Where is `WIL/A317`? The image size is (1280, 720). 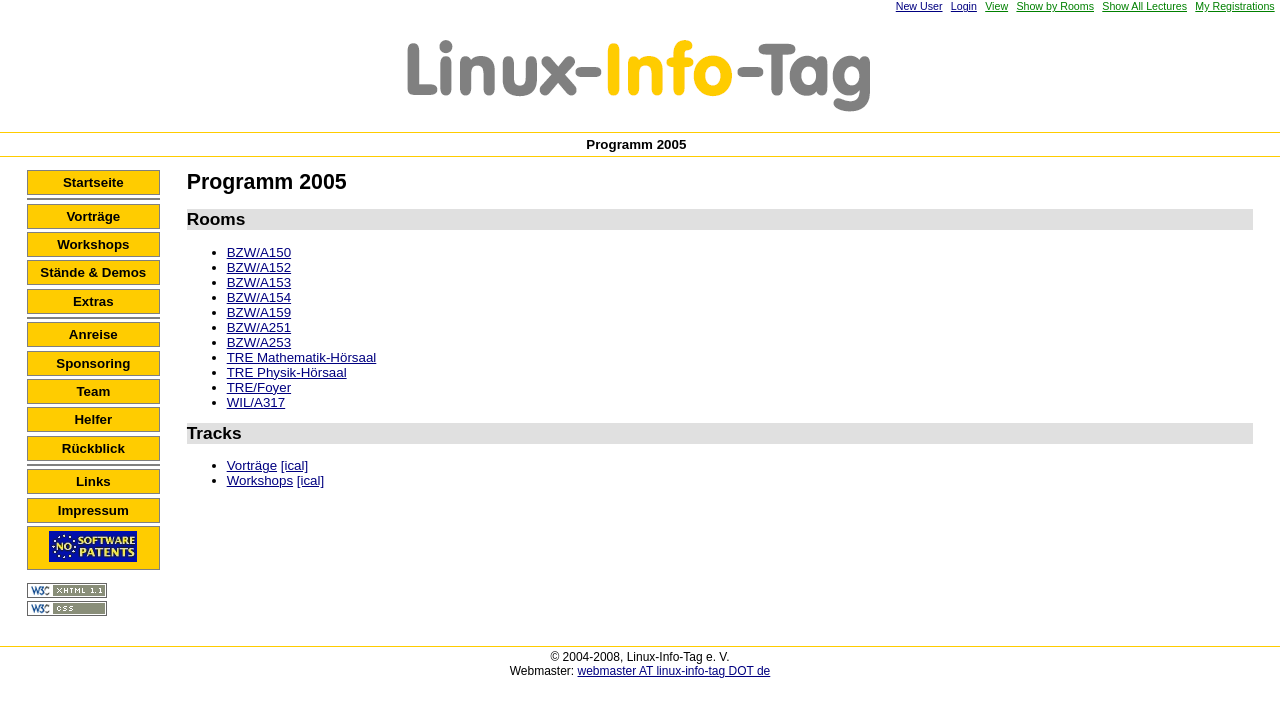
WIL/A317 is located at coordinates (256, 402).